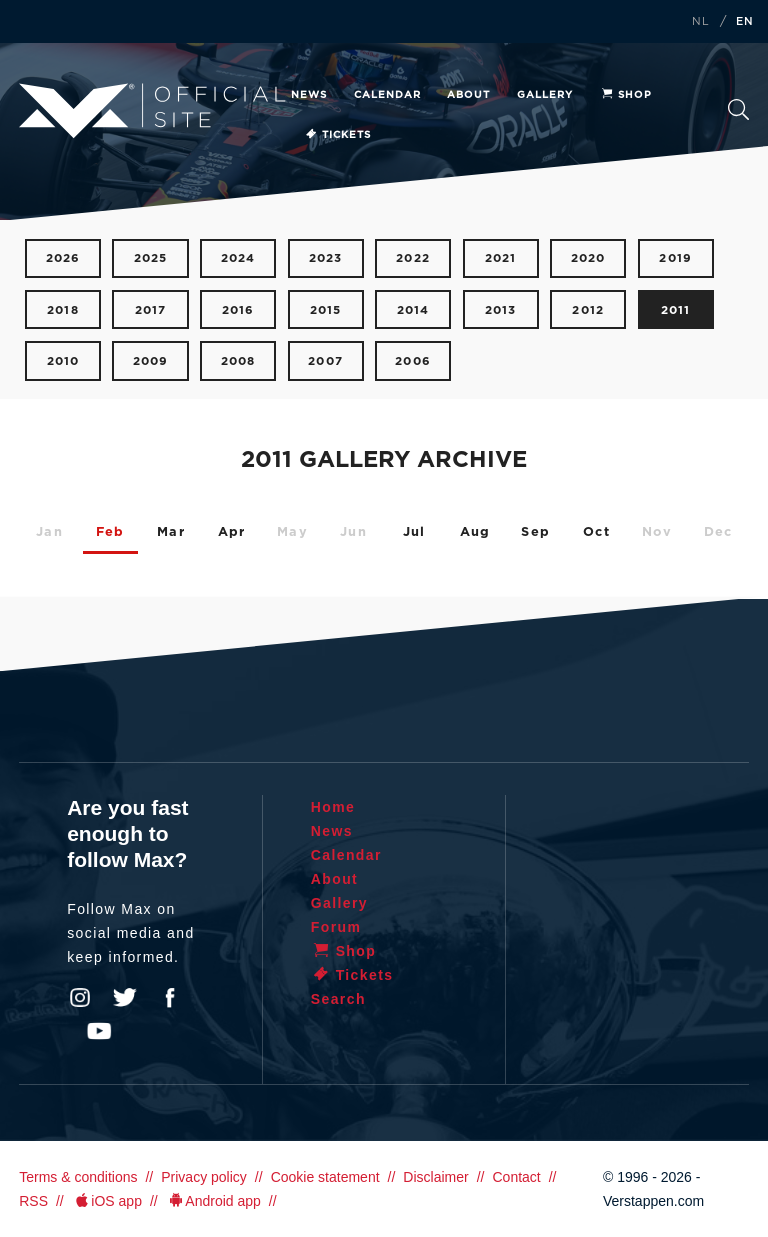 The image size is (768, 1237). What do you see at coordinates (63, 361) in the screenshot?
I see `2010` at bounding box center [63, 361].